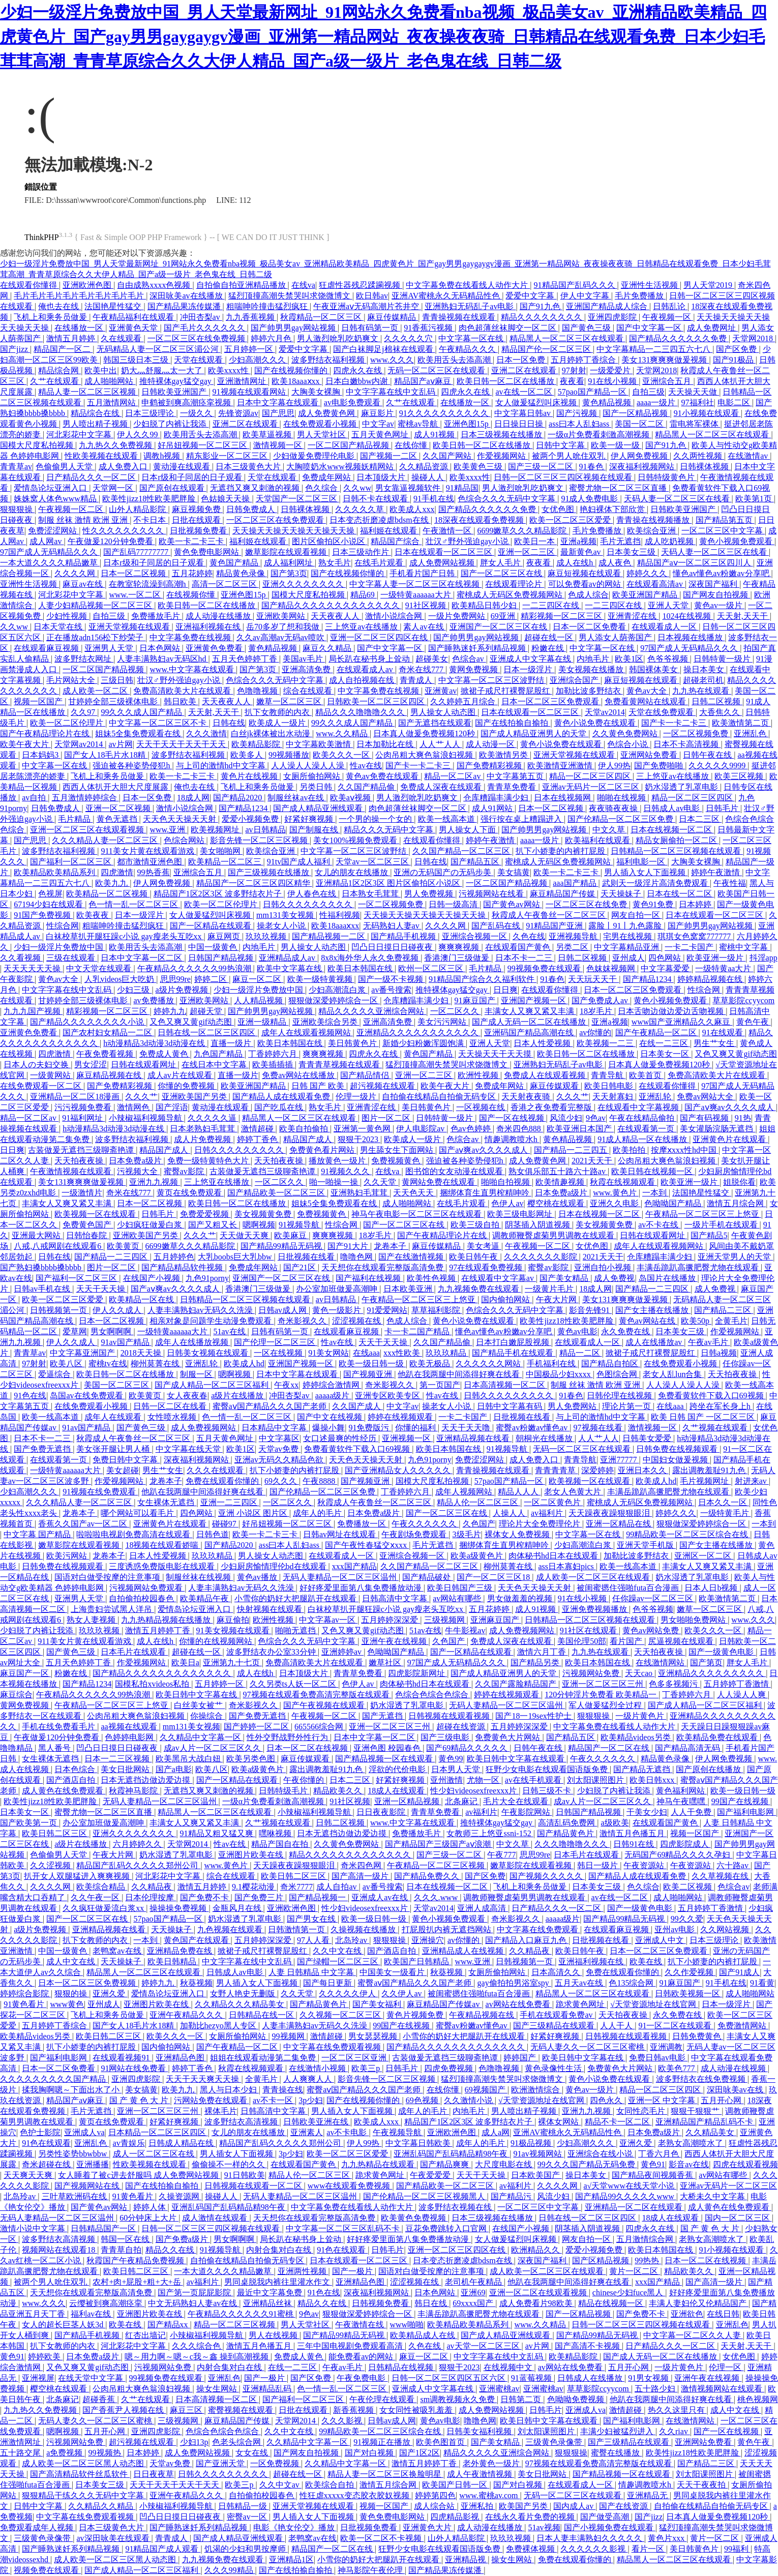 The image size is (778, 2576). What do you see at coordinates (696, 904) in the screenshot?
I see `日本婷婷` at bounding box center [696, 904].